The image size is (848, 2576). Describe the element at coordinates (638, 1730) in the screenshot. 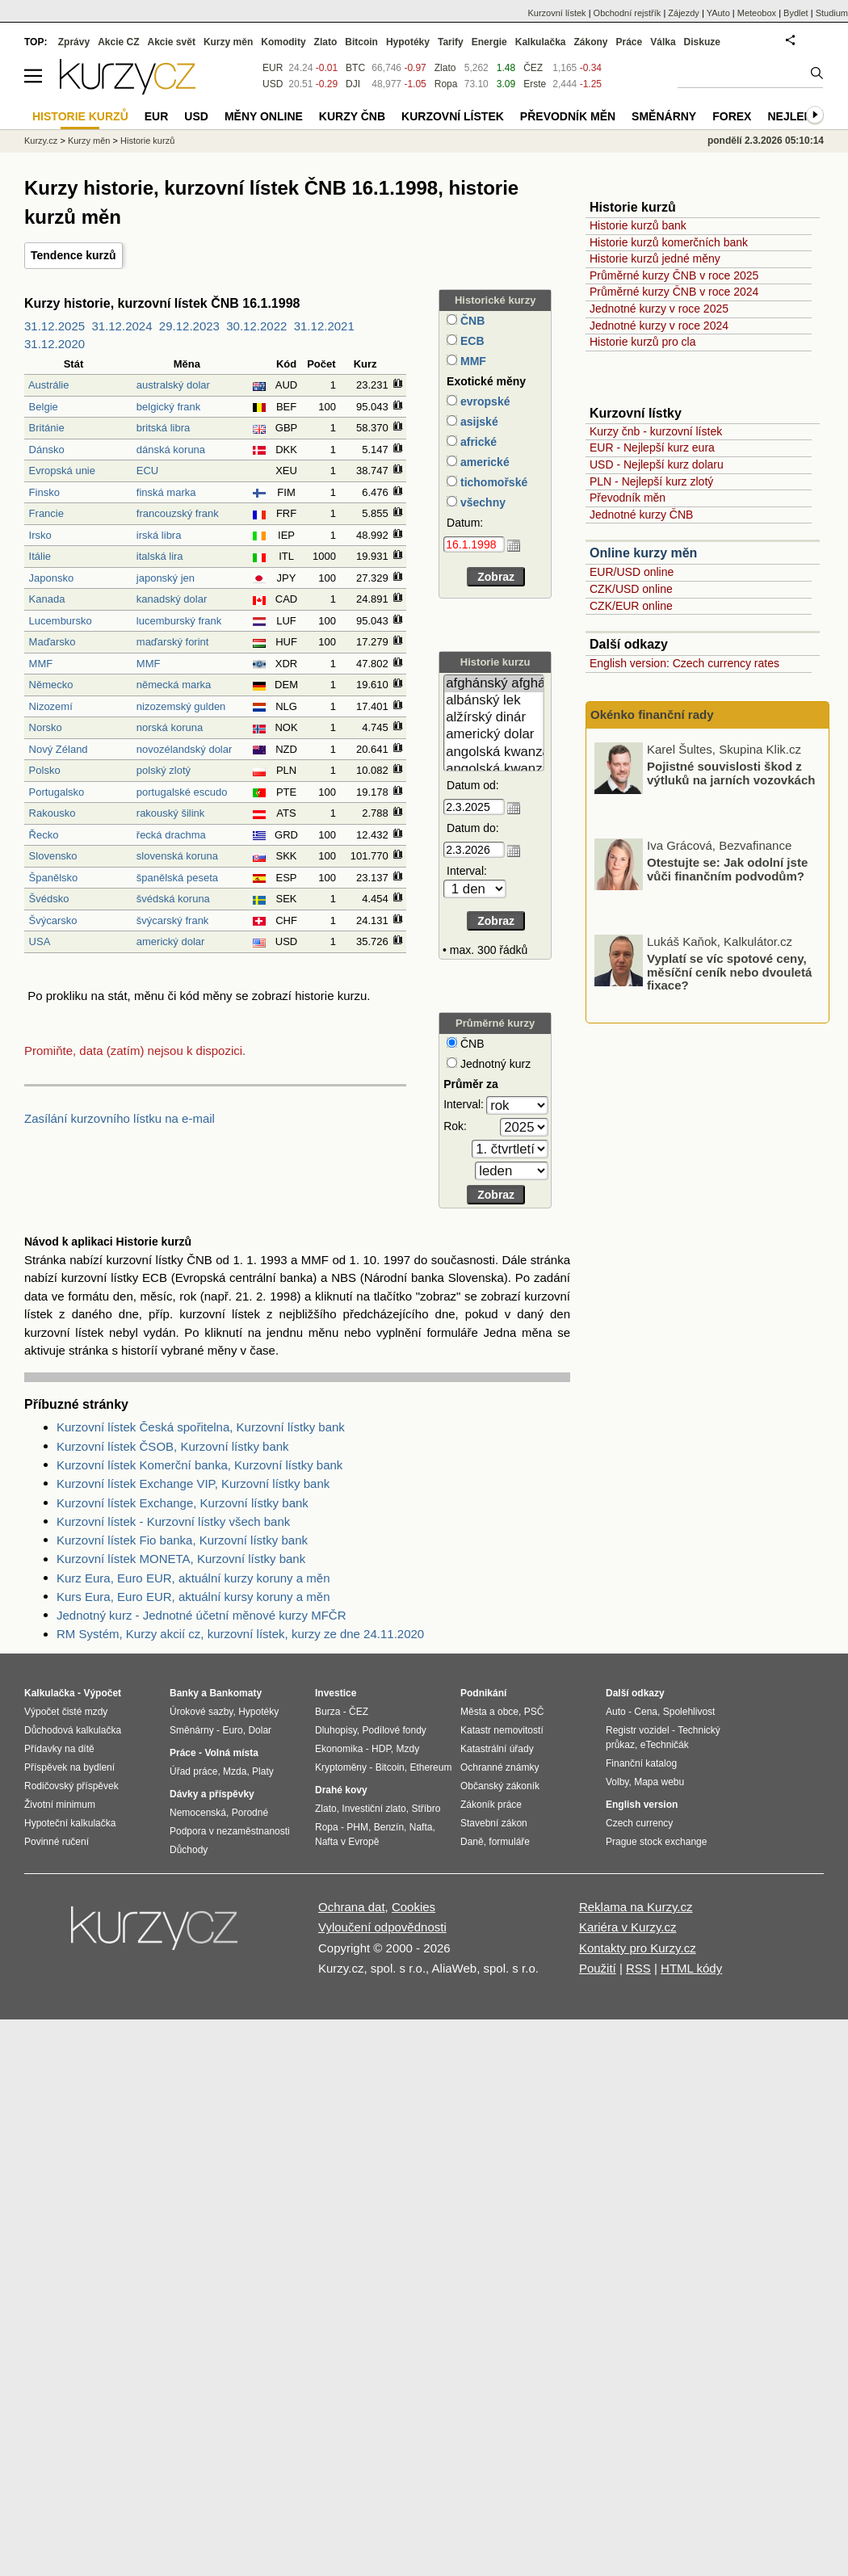

I see `Registr vozidel` at that location.